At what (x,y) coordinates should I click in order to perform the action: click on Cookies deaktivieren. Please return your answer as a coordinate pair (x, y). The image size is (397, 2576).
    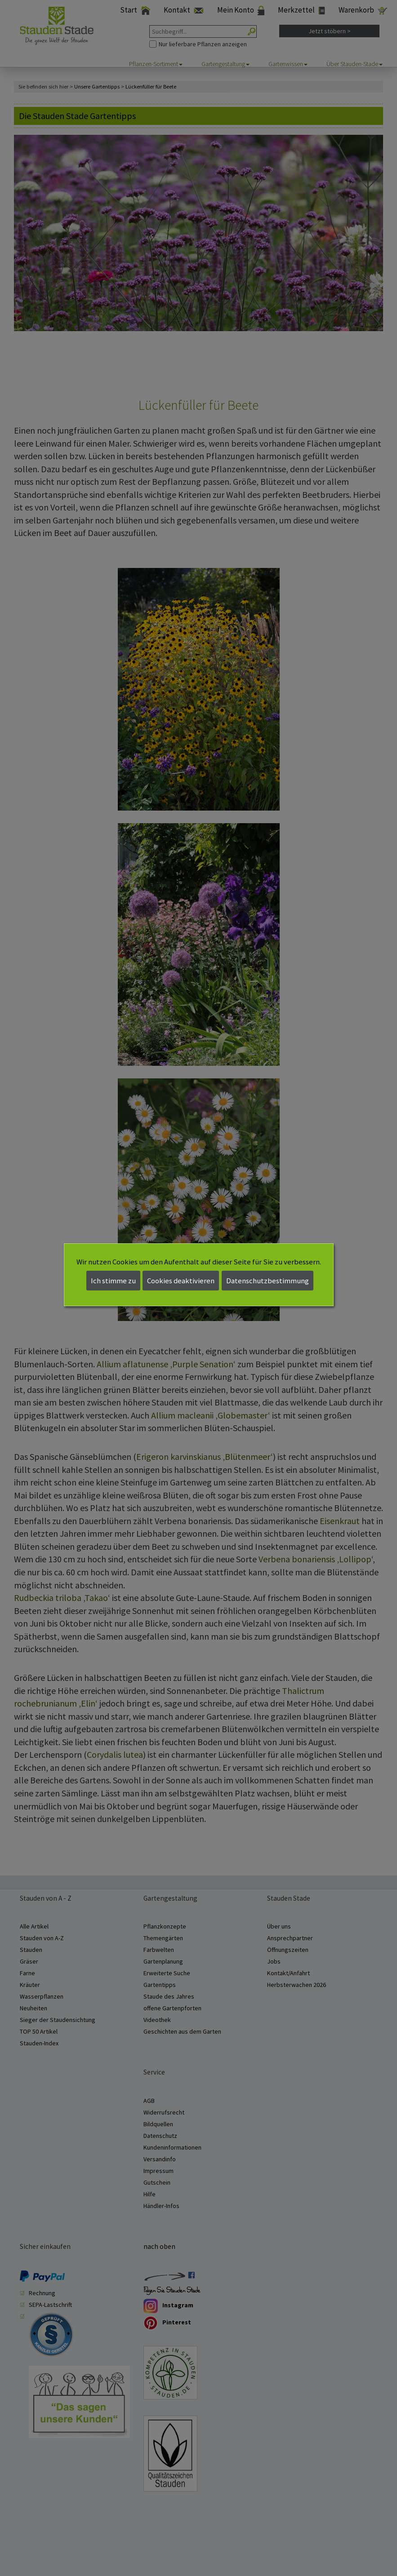
    Looking at the image, I should click on (180, 1281).